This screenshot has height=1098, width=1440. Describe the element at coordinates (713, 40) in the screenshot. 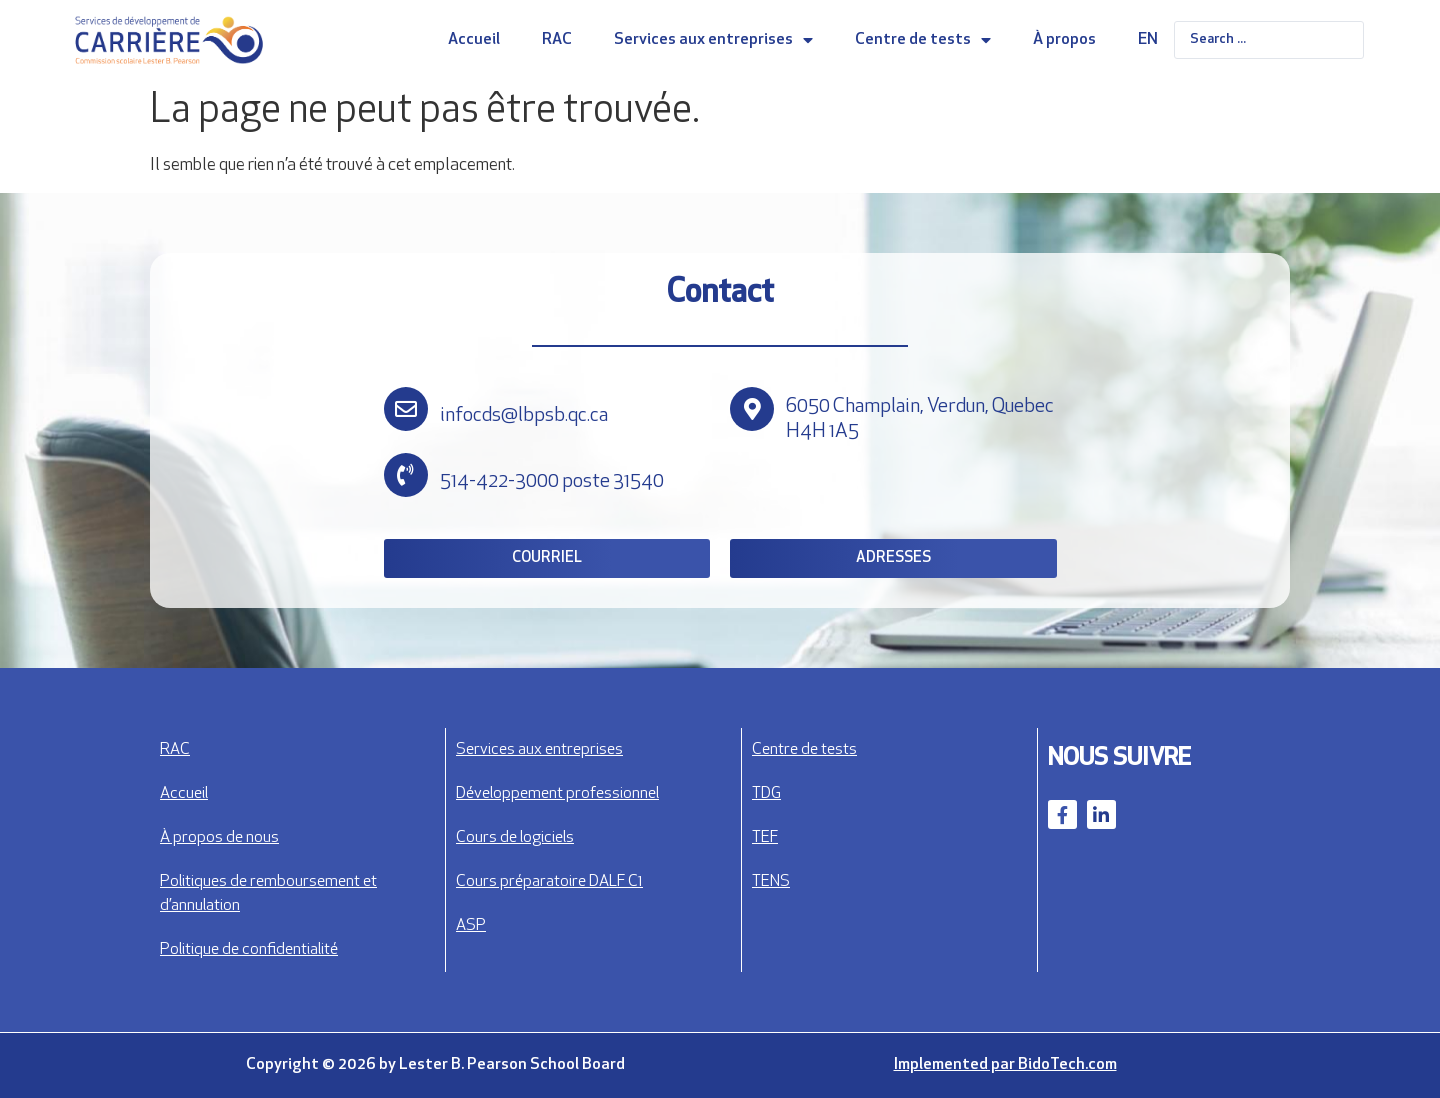

I see `Services aux entreprises` at that location.